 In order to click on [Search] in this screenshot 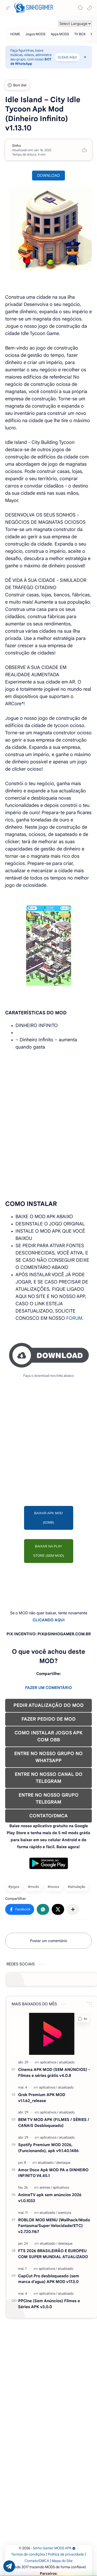, I will do `click(80, 8)`.